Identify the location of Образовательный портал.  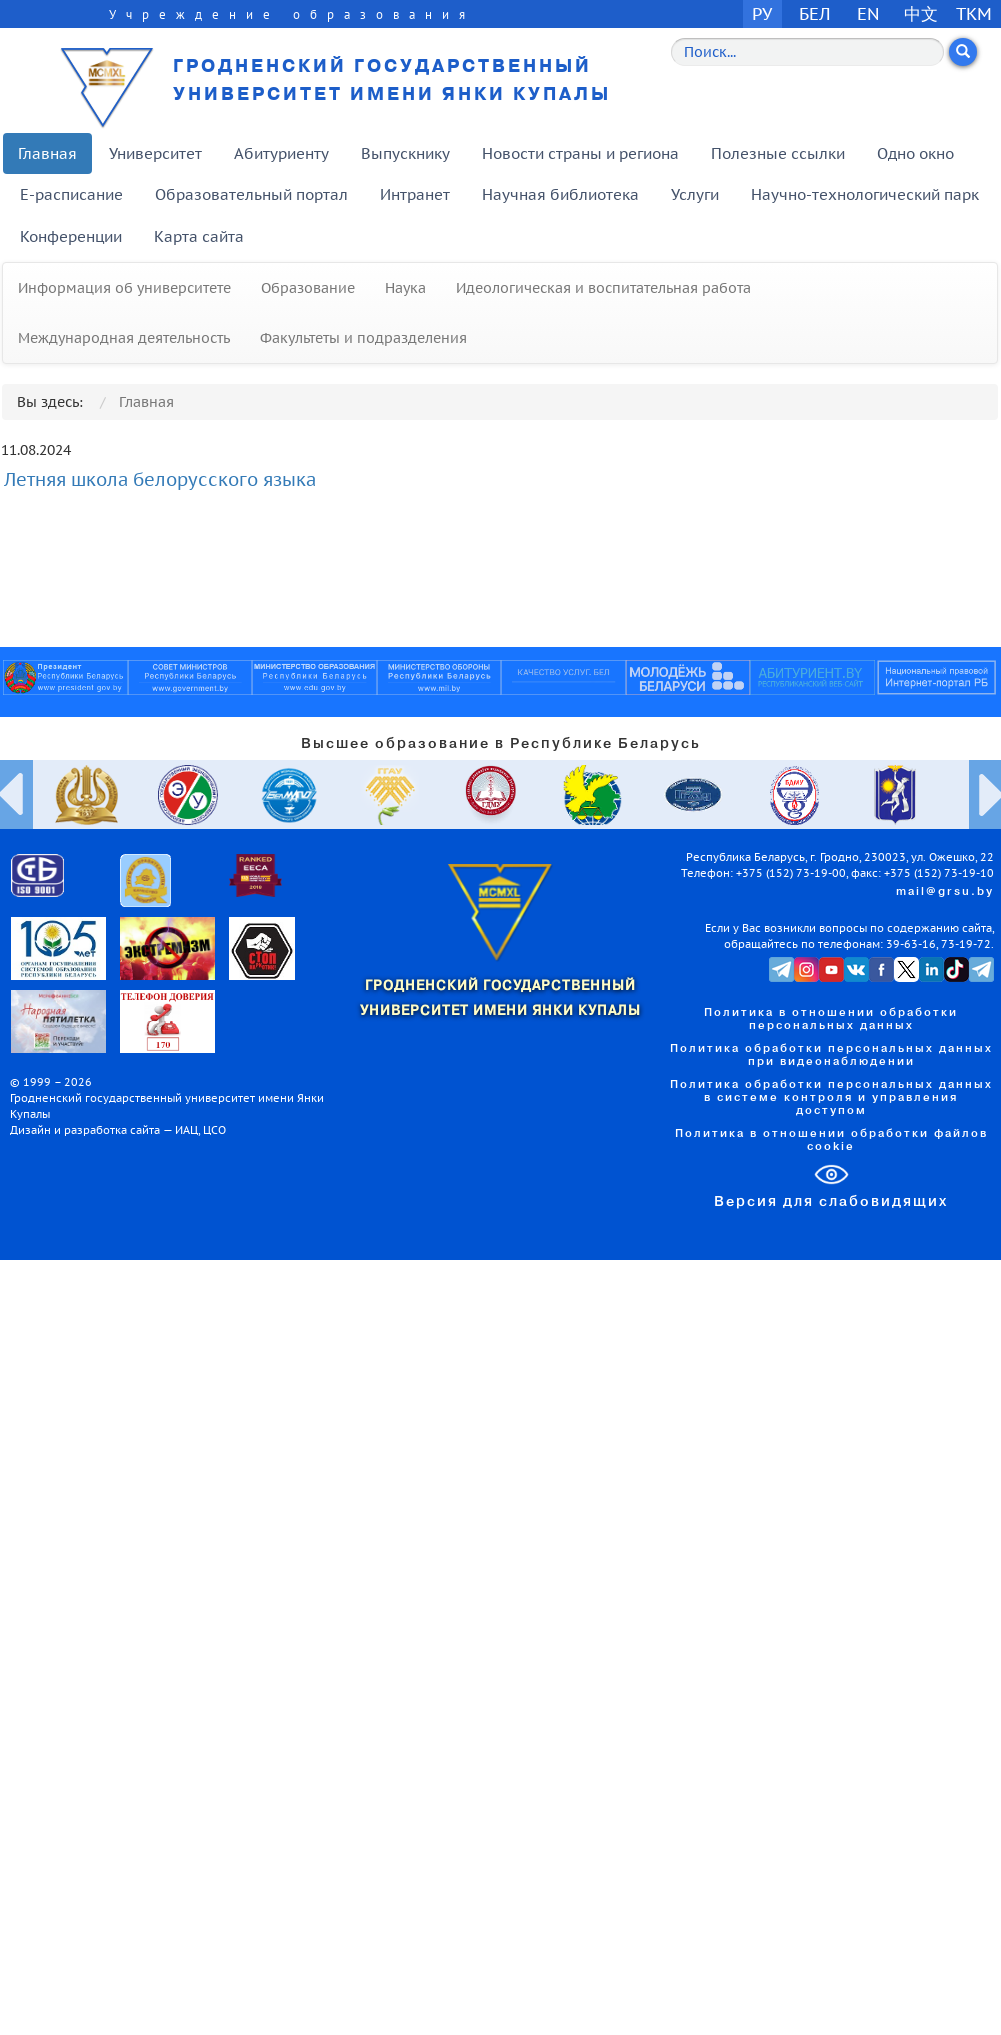
(251, 194).